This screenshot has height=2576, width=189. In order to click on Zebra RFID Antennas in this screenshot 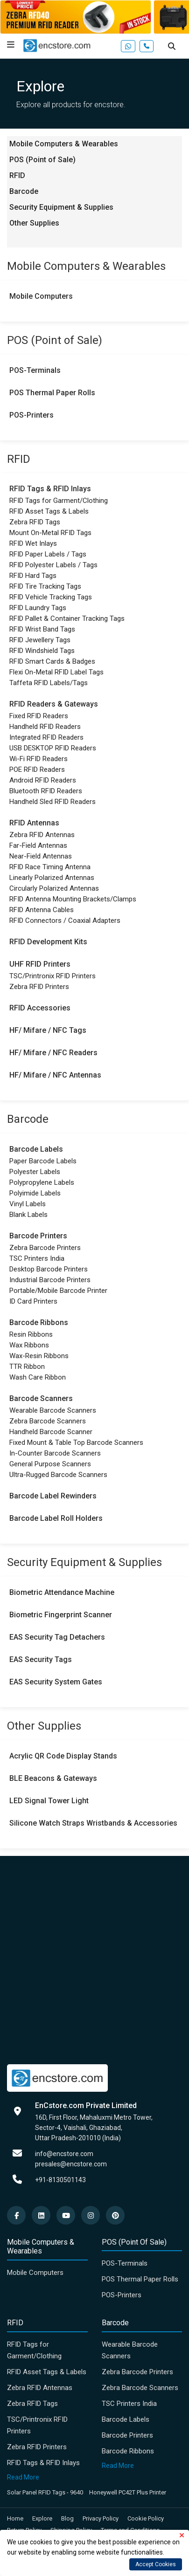, I will do `click(42, 835)`.